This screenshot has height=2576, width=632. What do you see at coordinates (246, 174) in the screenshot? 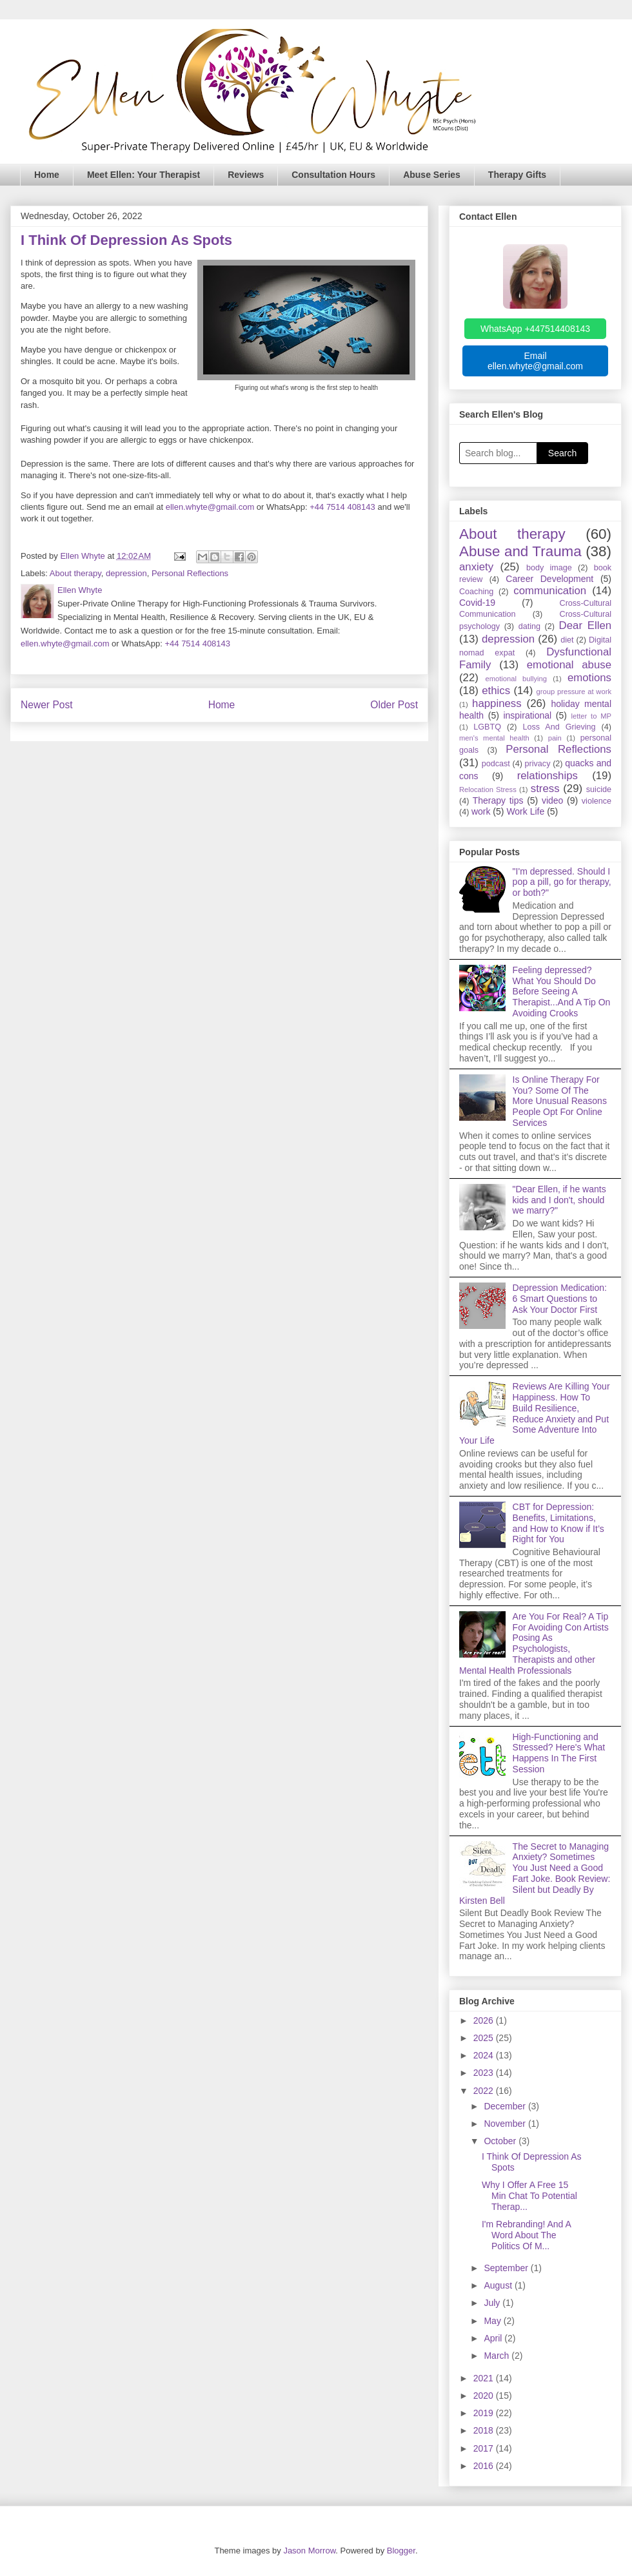
I see `Reviews` at bounding box center [246, 174].